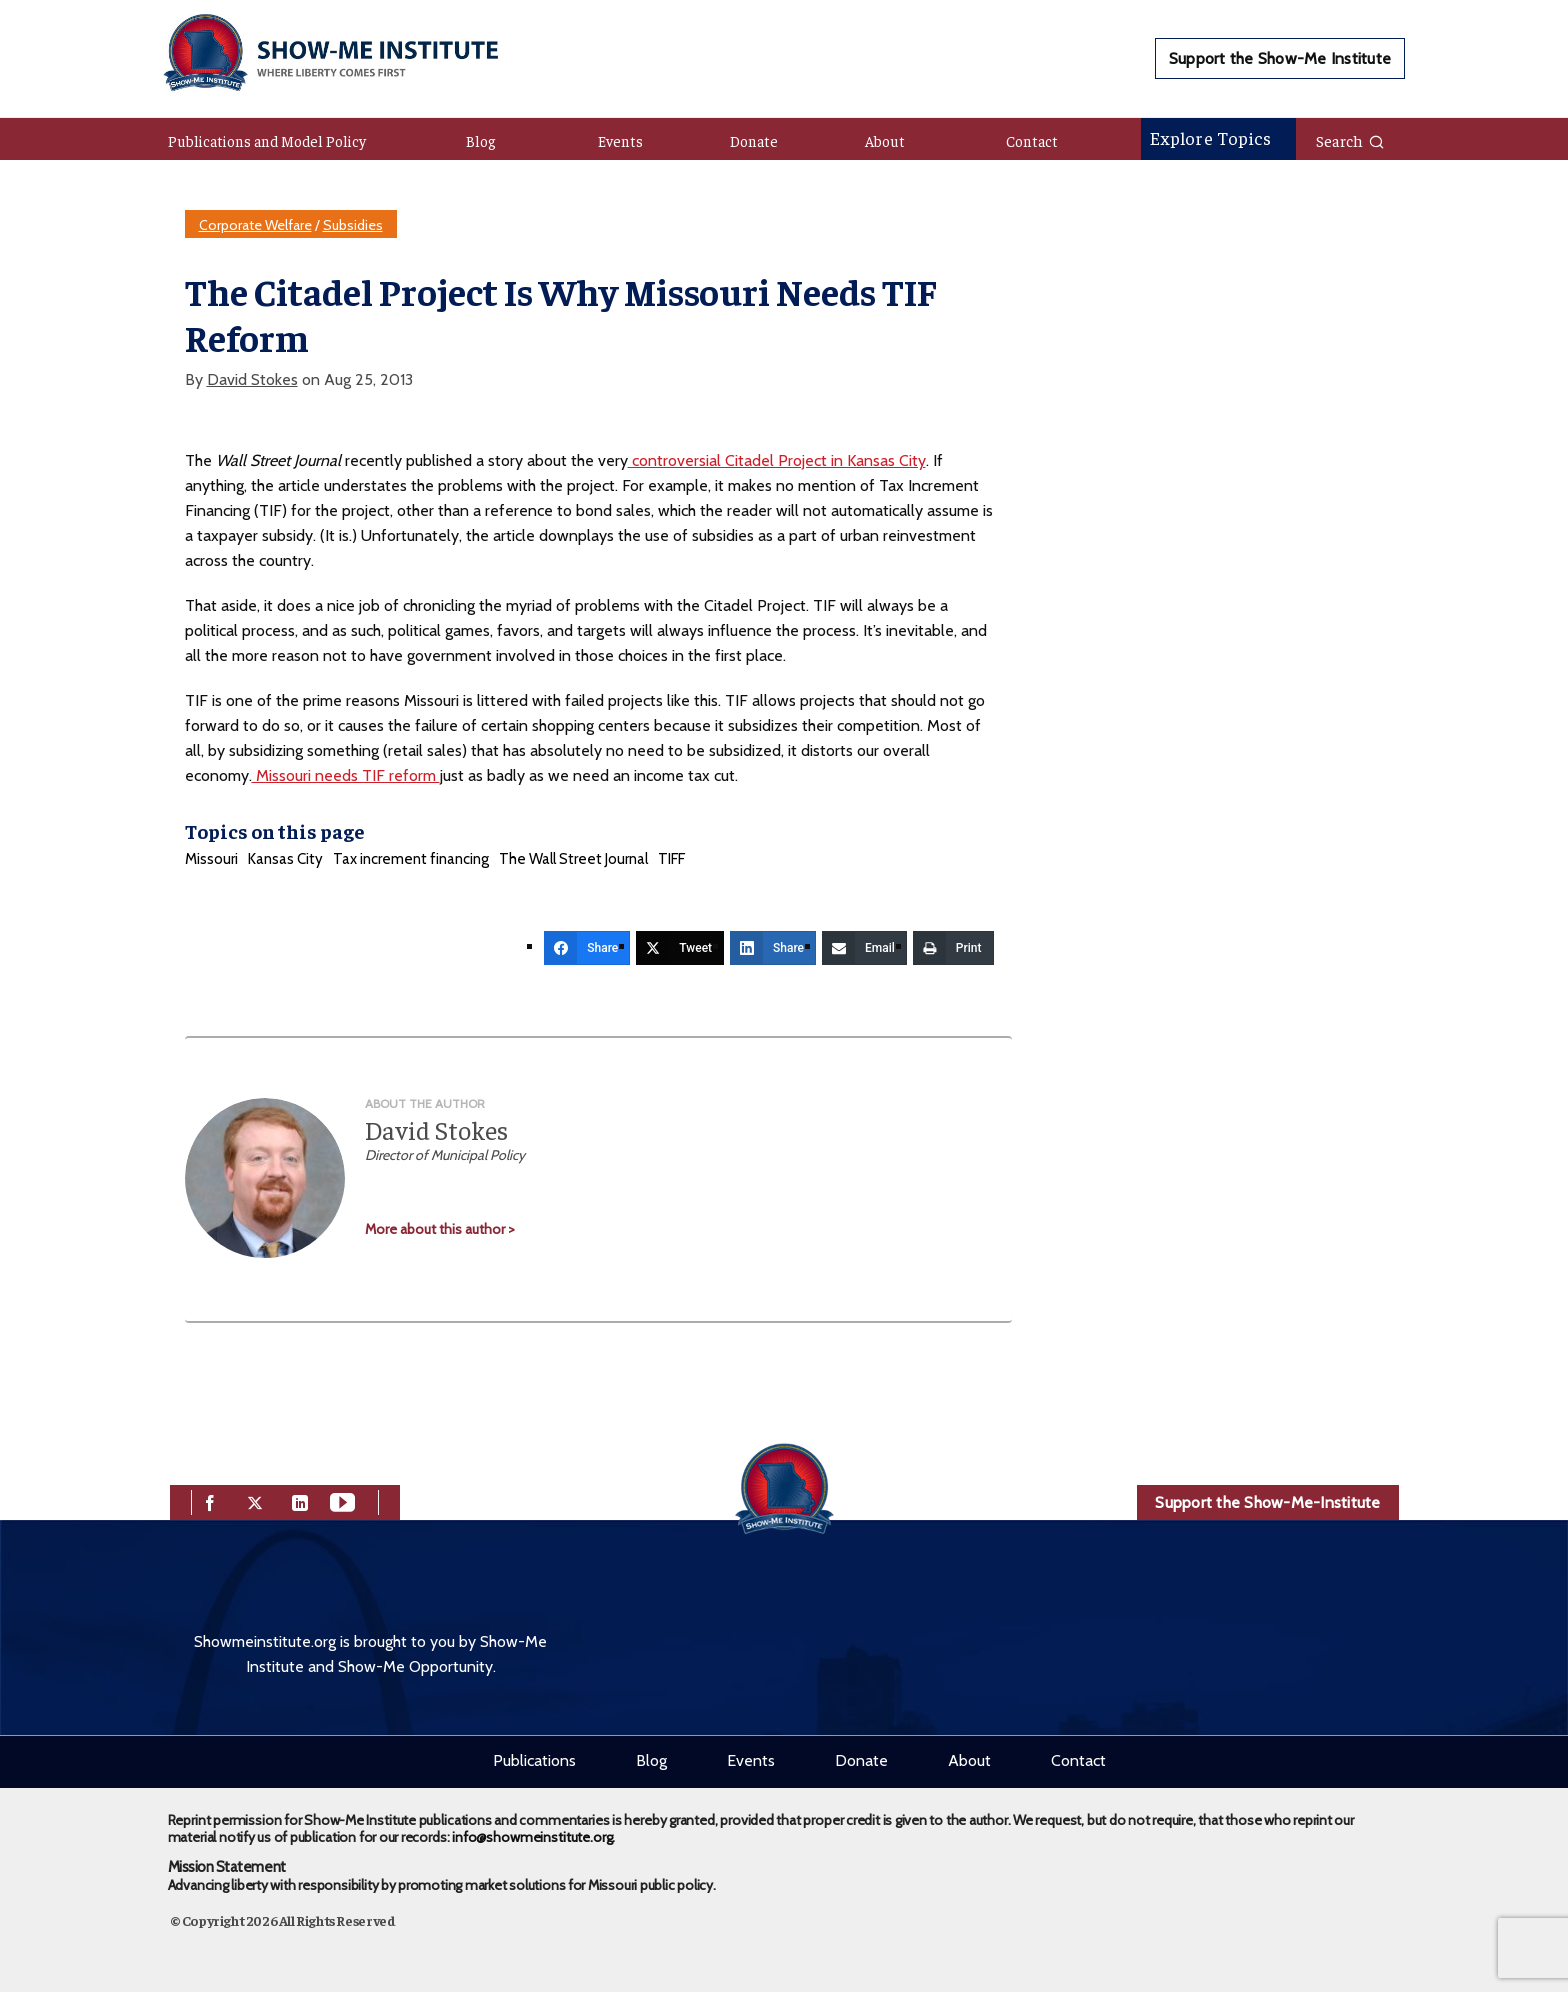 The image size is (1568, 1992). Describe the element at coordinates (353, 225) in the screenshot. I see `Subsidies` at that location.